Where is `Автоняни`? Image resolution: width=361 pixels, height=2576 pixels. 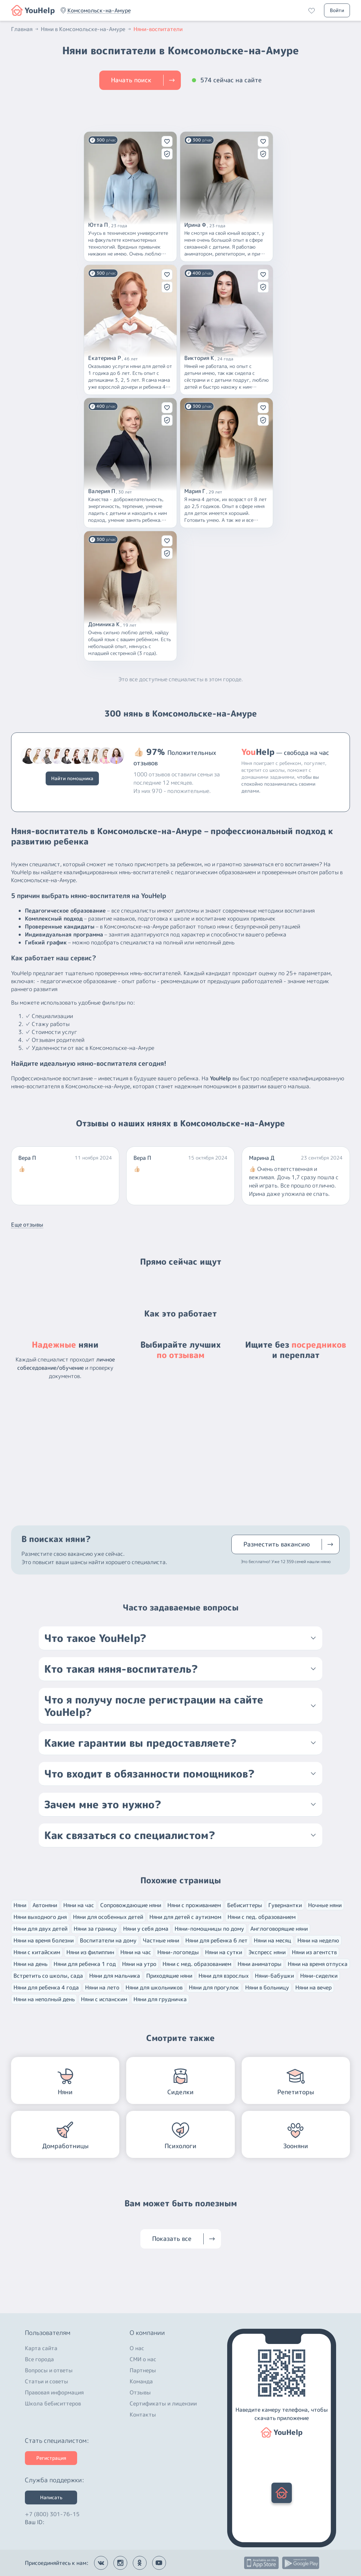
Автоняни is located at coordinates (45, 1905).